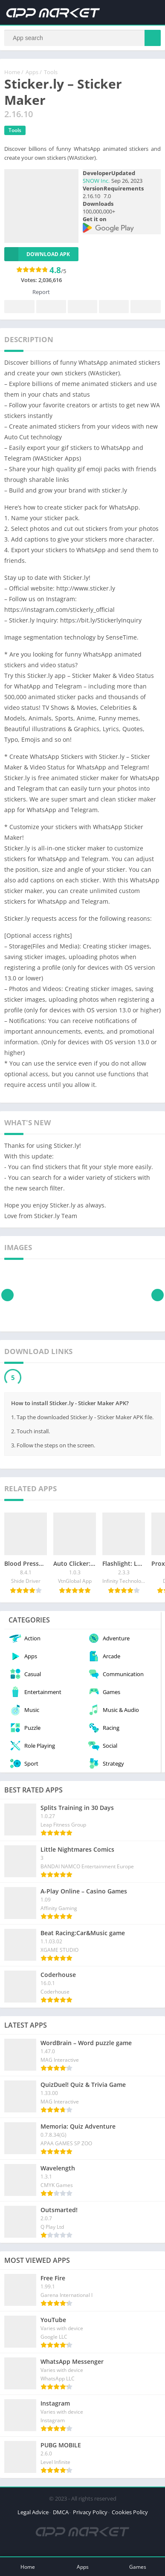 The image size is (165, 2576). I want to click on Telegram, so click(114, 307).